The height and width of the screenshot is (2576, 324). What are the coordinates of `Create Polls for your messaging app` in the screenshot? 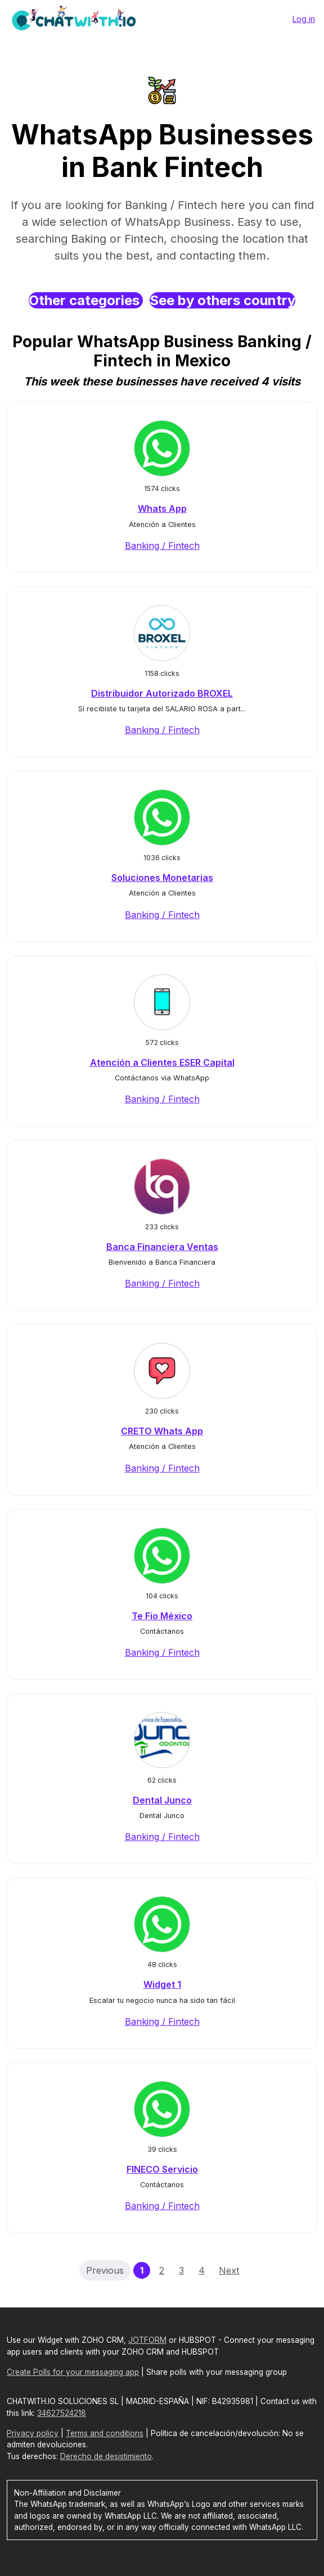 It's located at (73, 2372).